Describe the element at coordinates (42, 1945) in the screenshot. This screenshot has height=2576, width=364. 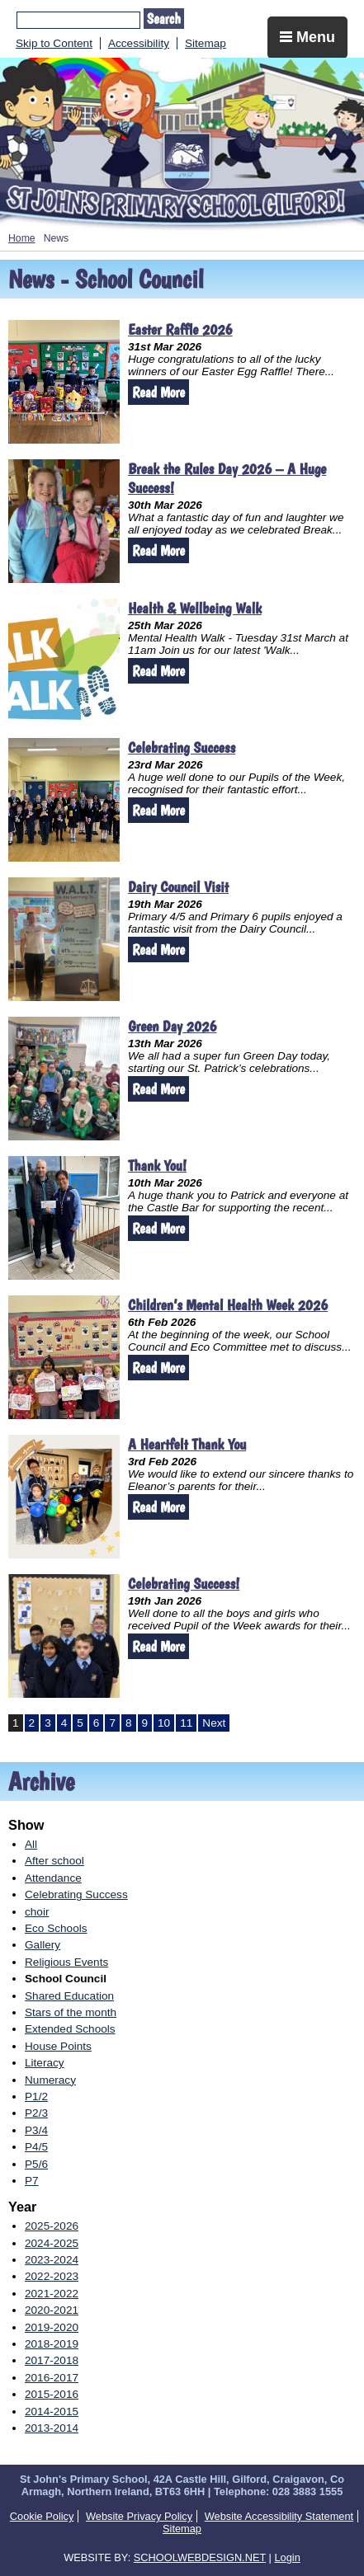
I see `Gallery` at that location.